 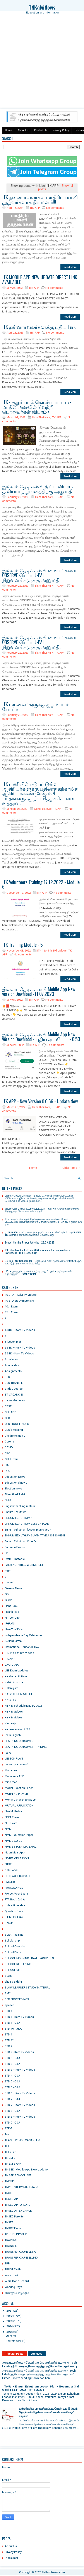 I want to click on 4 STD – Kalvi TV Videos, so click(x=20, y=1330).